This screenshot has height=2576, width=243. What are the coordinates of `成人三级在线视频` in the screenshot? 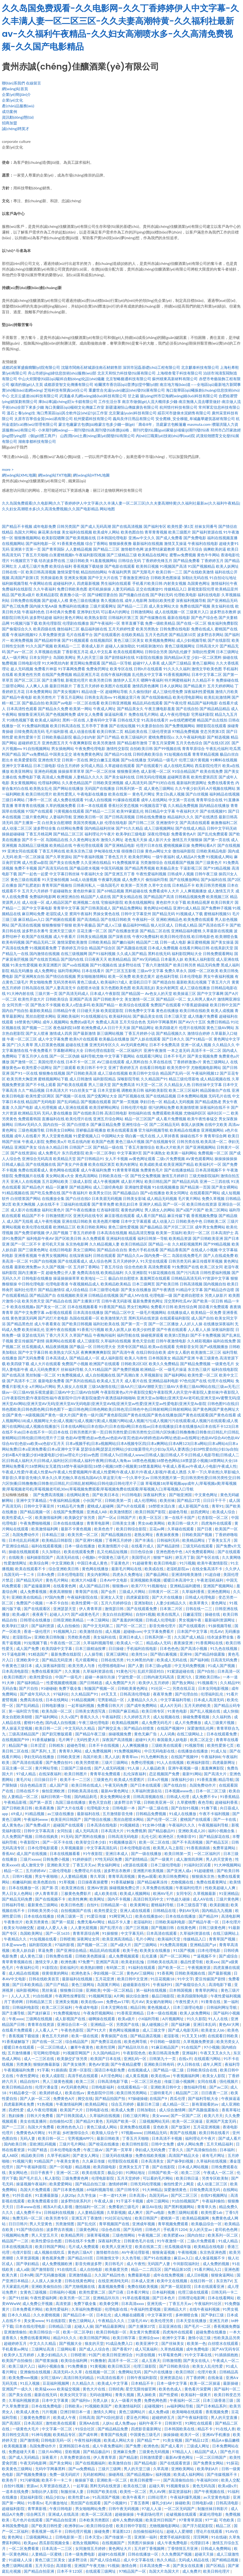 It's located at (113, 1073).